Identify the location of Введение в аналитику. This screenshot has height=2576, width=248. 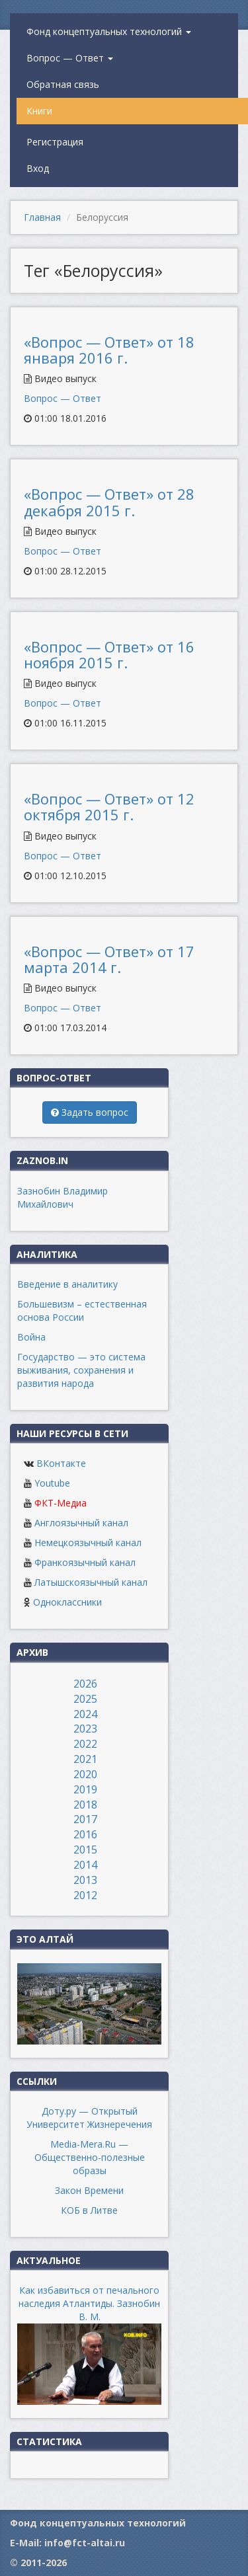
(67, 1284).